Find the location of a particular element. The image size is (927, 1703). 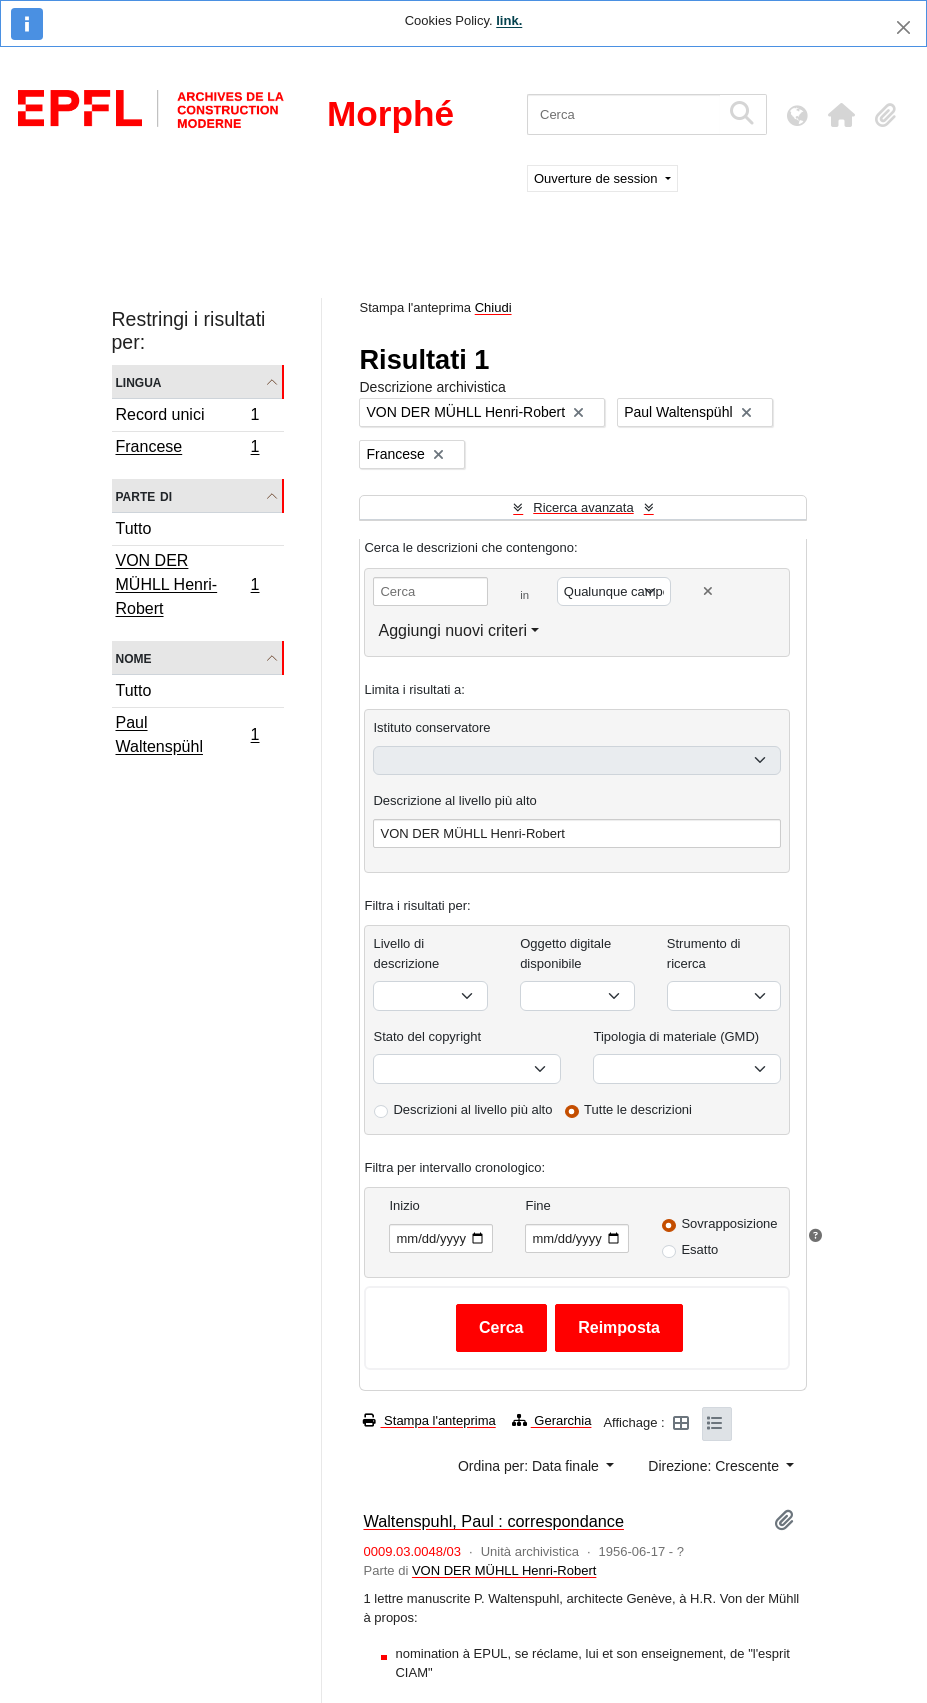

Tipologia di materiale (GMD) is located at coordinates (676, 1036).